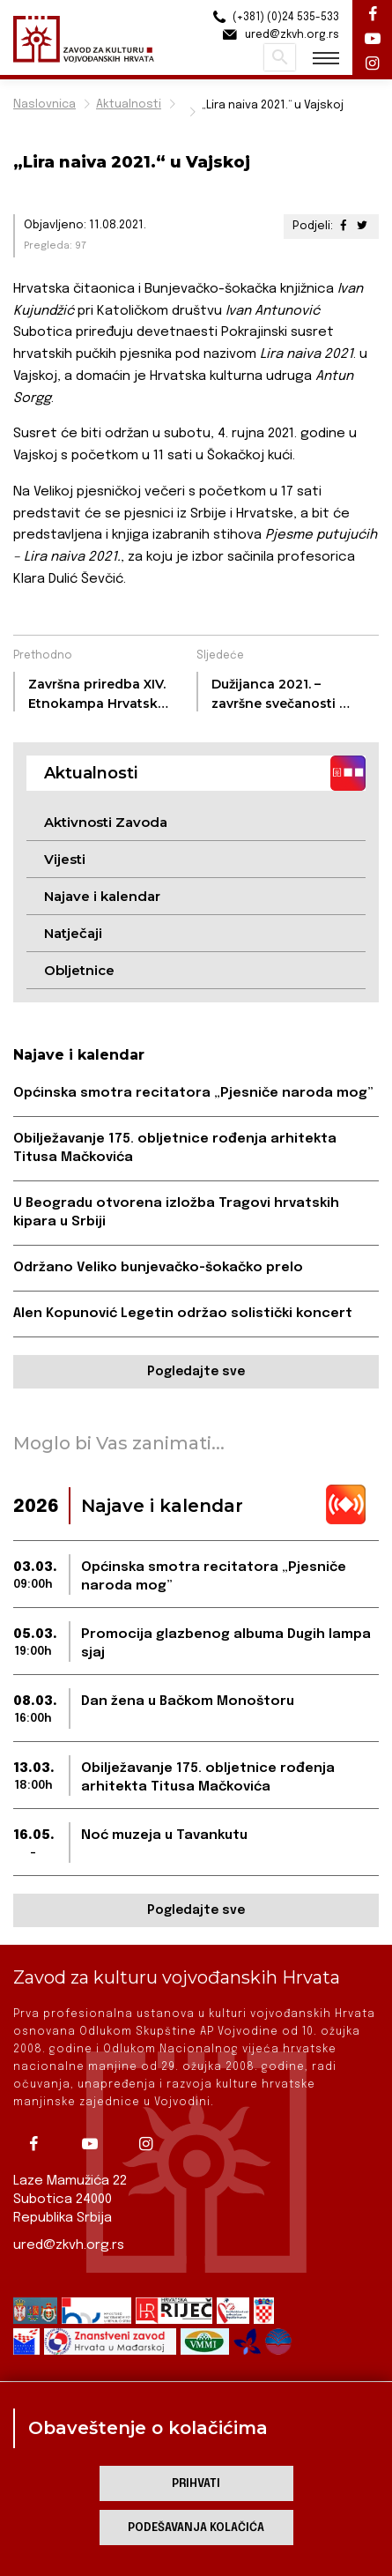  What do you see at coordinates (44, 104) in the screenshot?
I see `Naslovnica` at bounding box center [44, 104].